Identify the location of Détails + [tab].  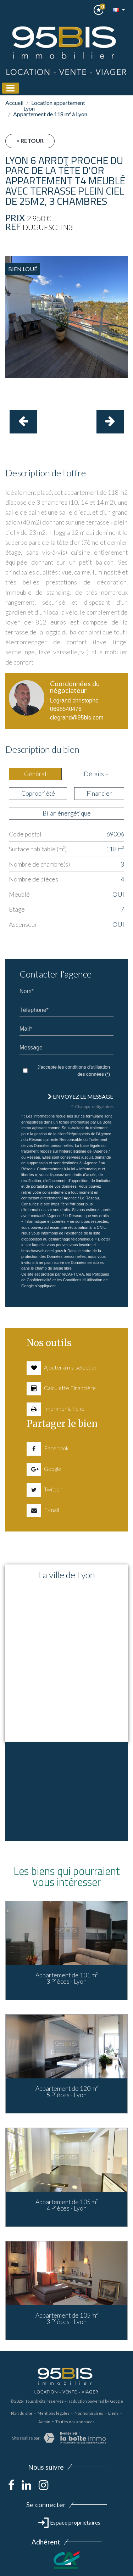
(96, 774).